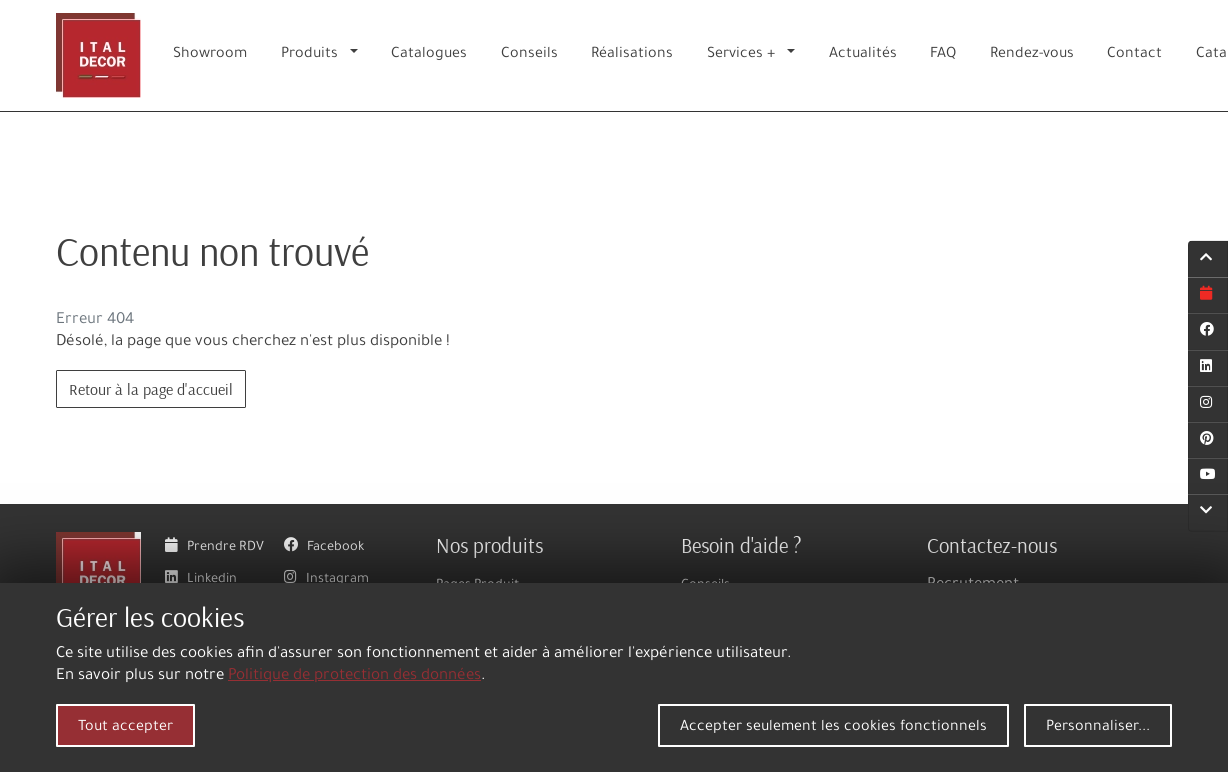 This screenshot has height=772, width=1228. What do you see at coordinates (741, 545) in the screenshot?
I see `Besoin d'aide ?` at bounding box center [741, 545].